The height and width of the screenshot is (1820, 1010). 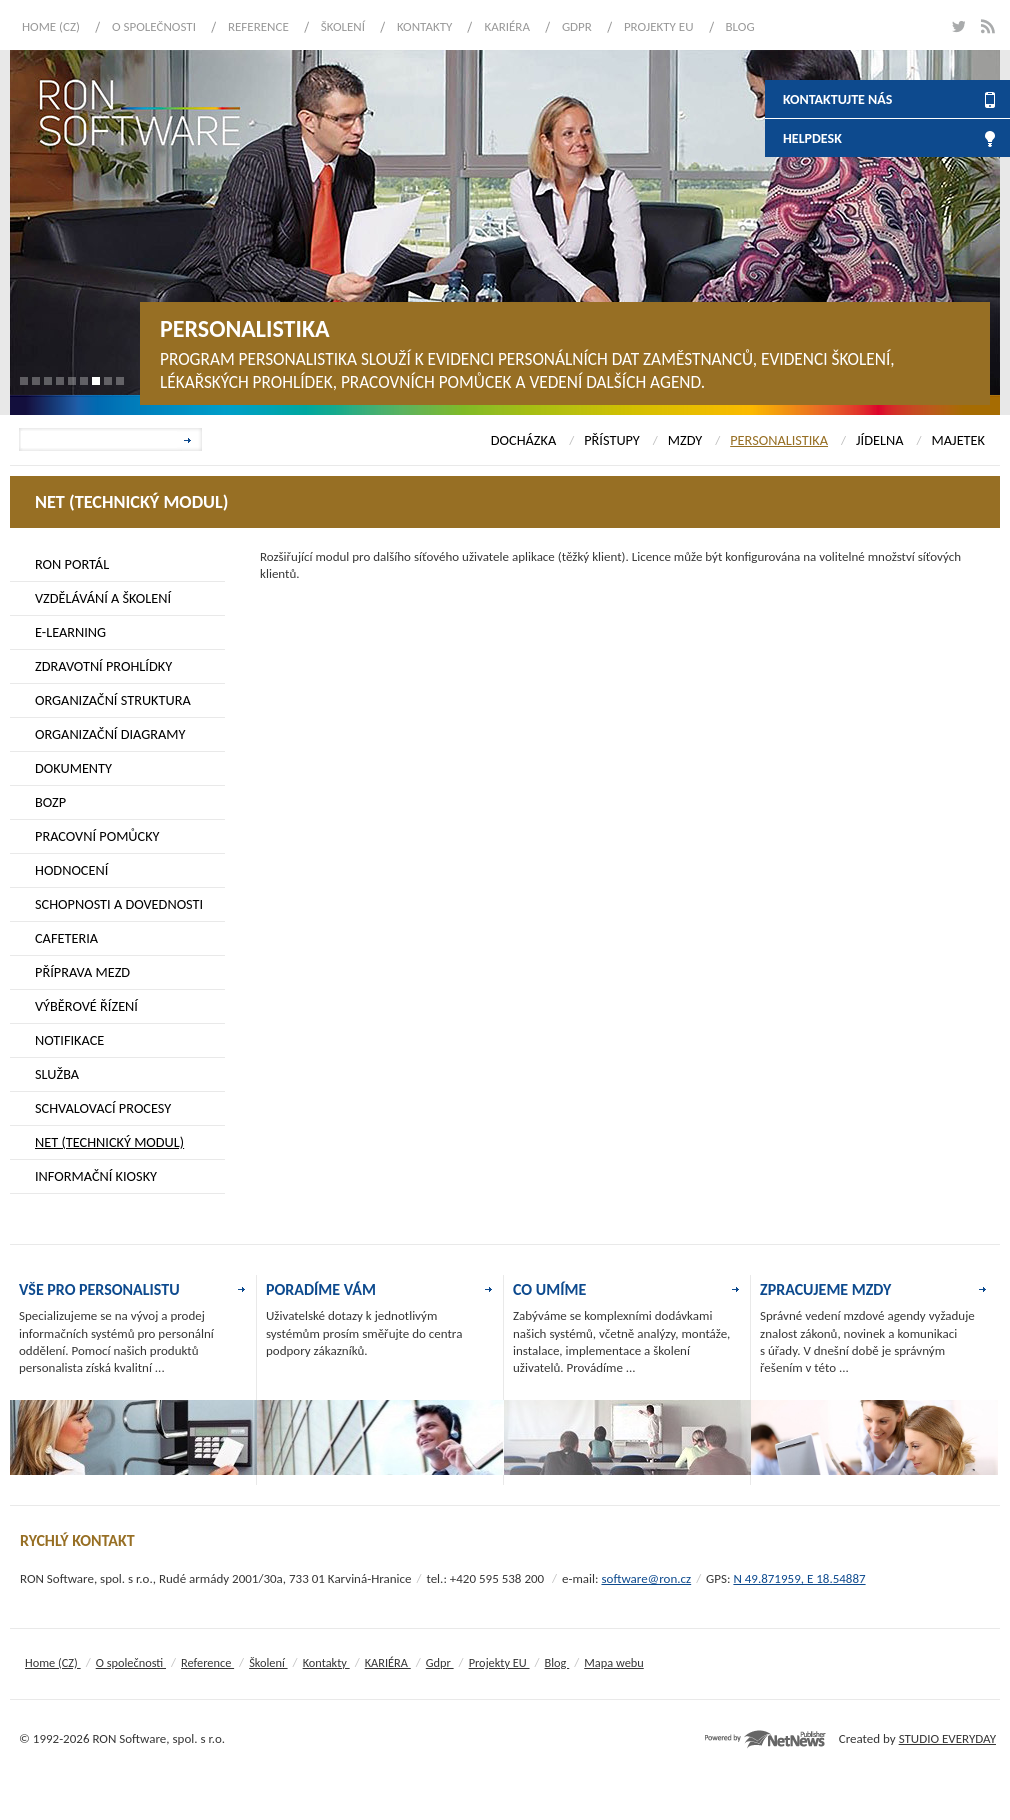 What do you see at coordinates (70, 632) in the screenshot?
I see `E-LEARNING` at bounding box center [70, 632].